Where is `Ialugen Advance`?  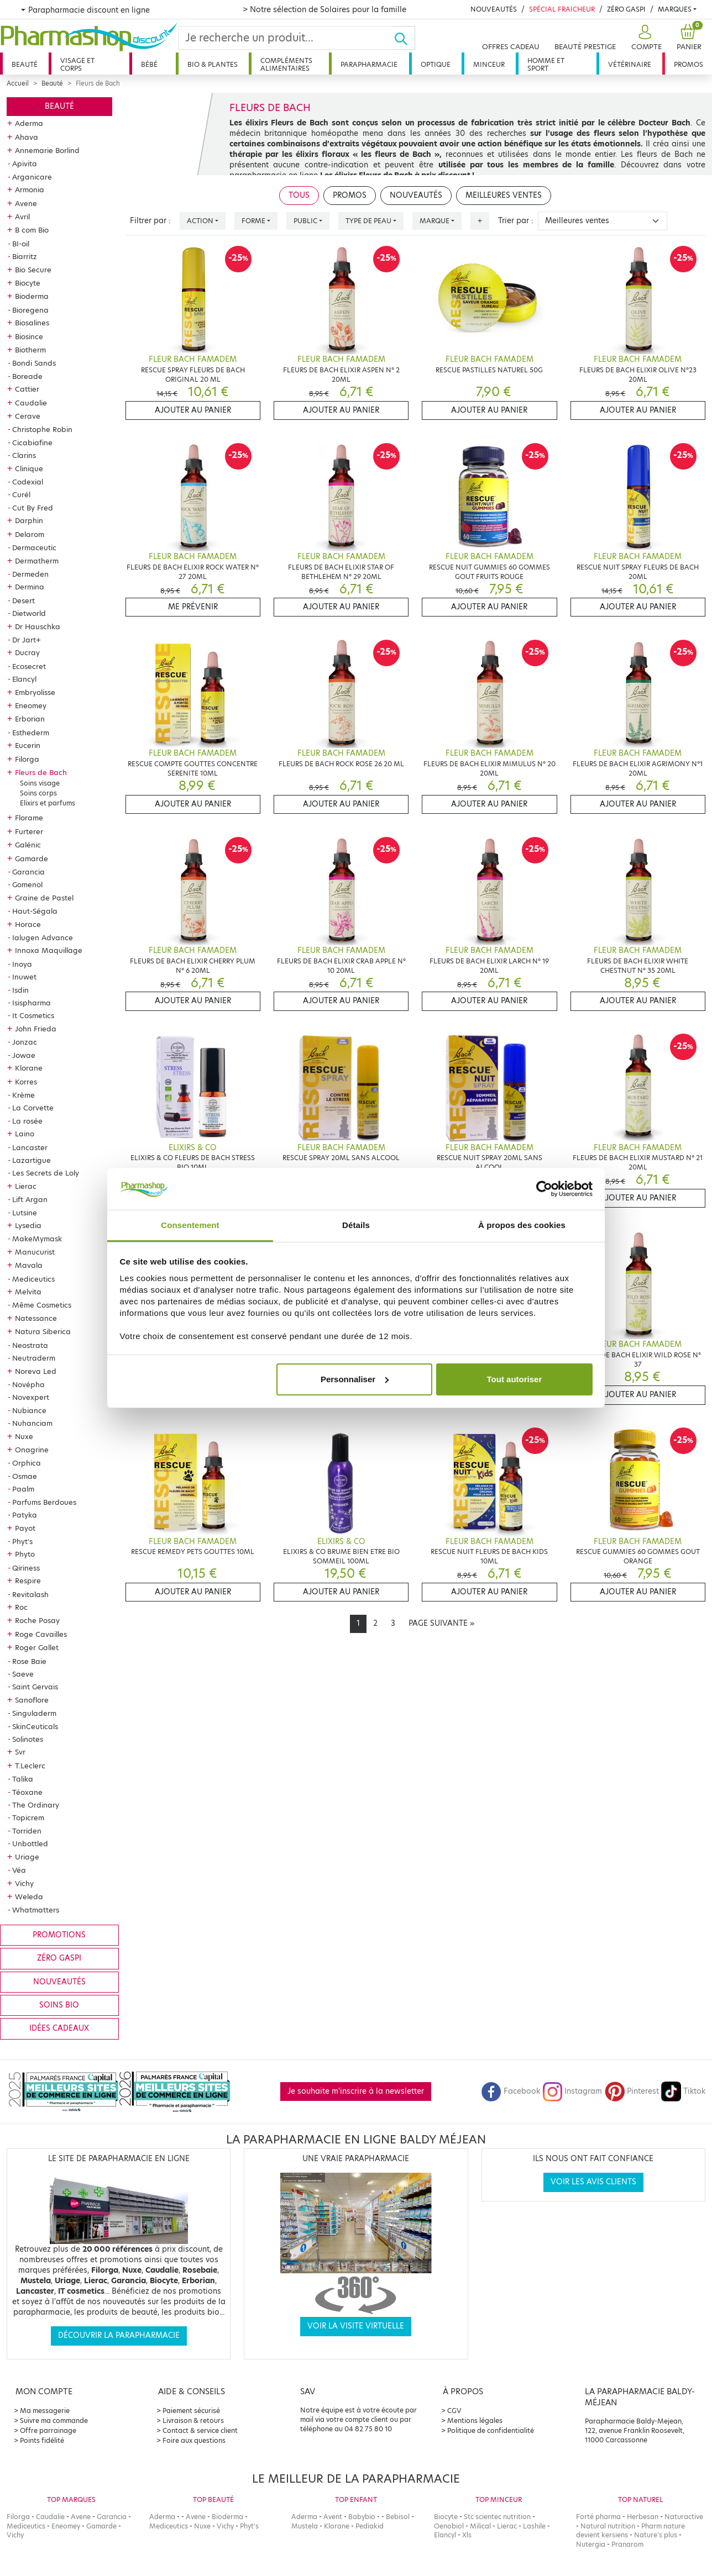
Ialugen Advance is located at coordinates (42, 937).